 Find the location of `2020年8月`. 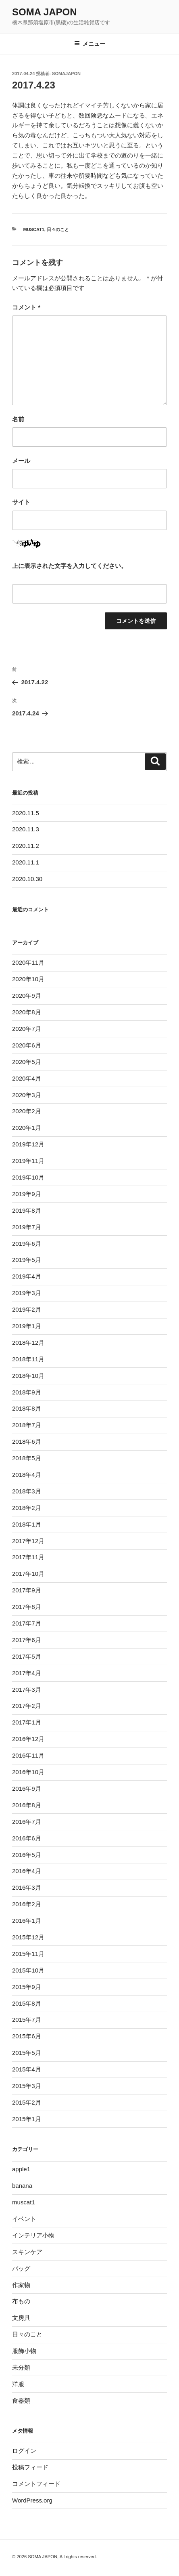

2020年8月 is located at coordinates (26, 1012).